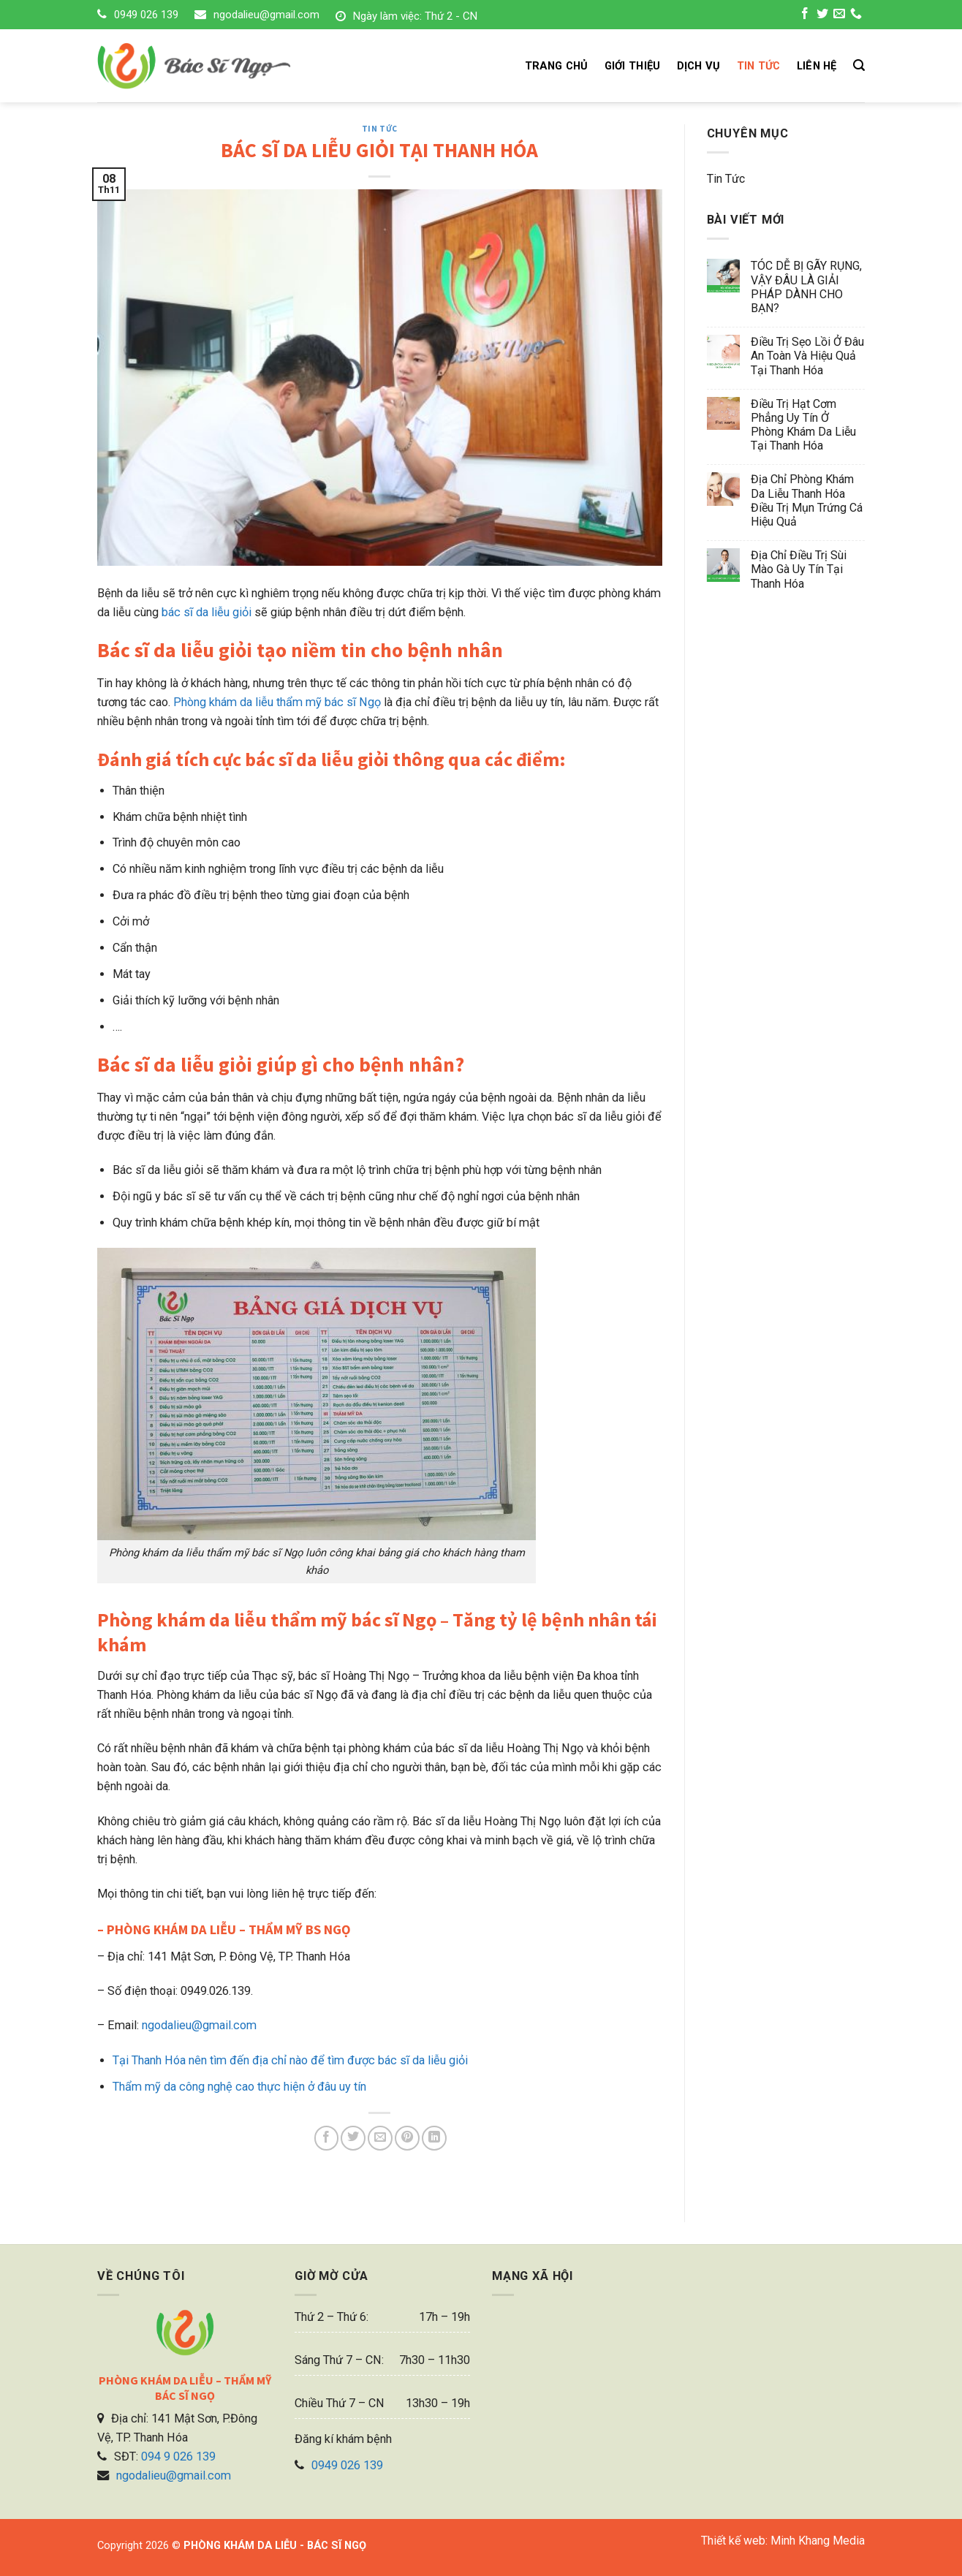 This screenshot has width=962, height=2576. Describe the element at coordinates (783, 2540) in the screenshot. I see `Thiết kế web: Minh Khang Media` at that location.